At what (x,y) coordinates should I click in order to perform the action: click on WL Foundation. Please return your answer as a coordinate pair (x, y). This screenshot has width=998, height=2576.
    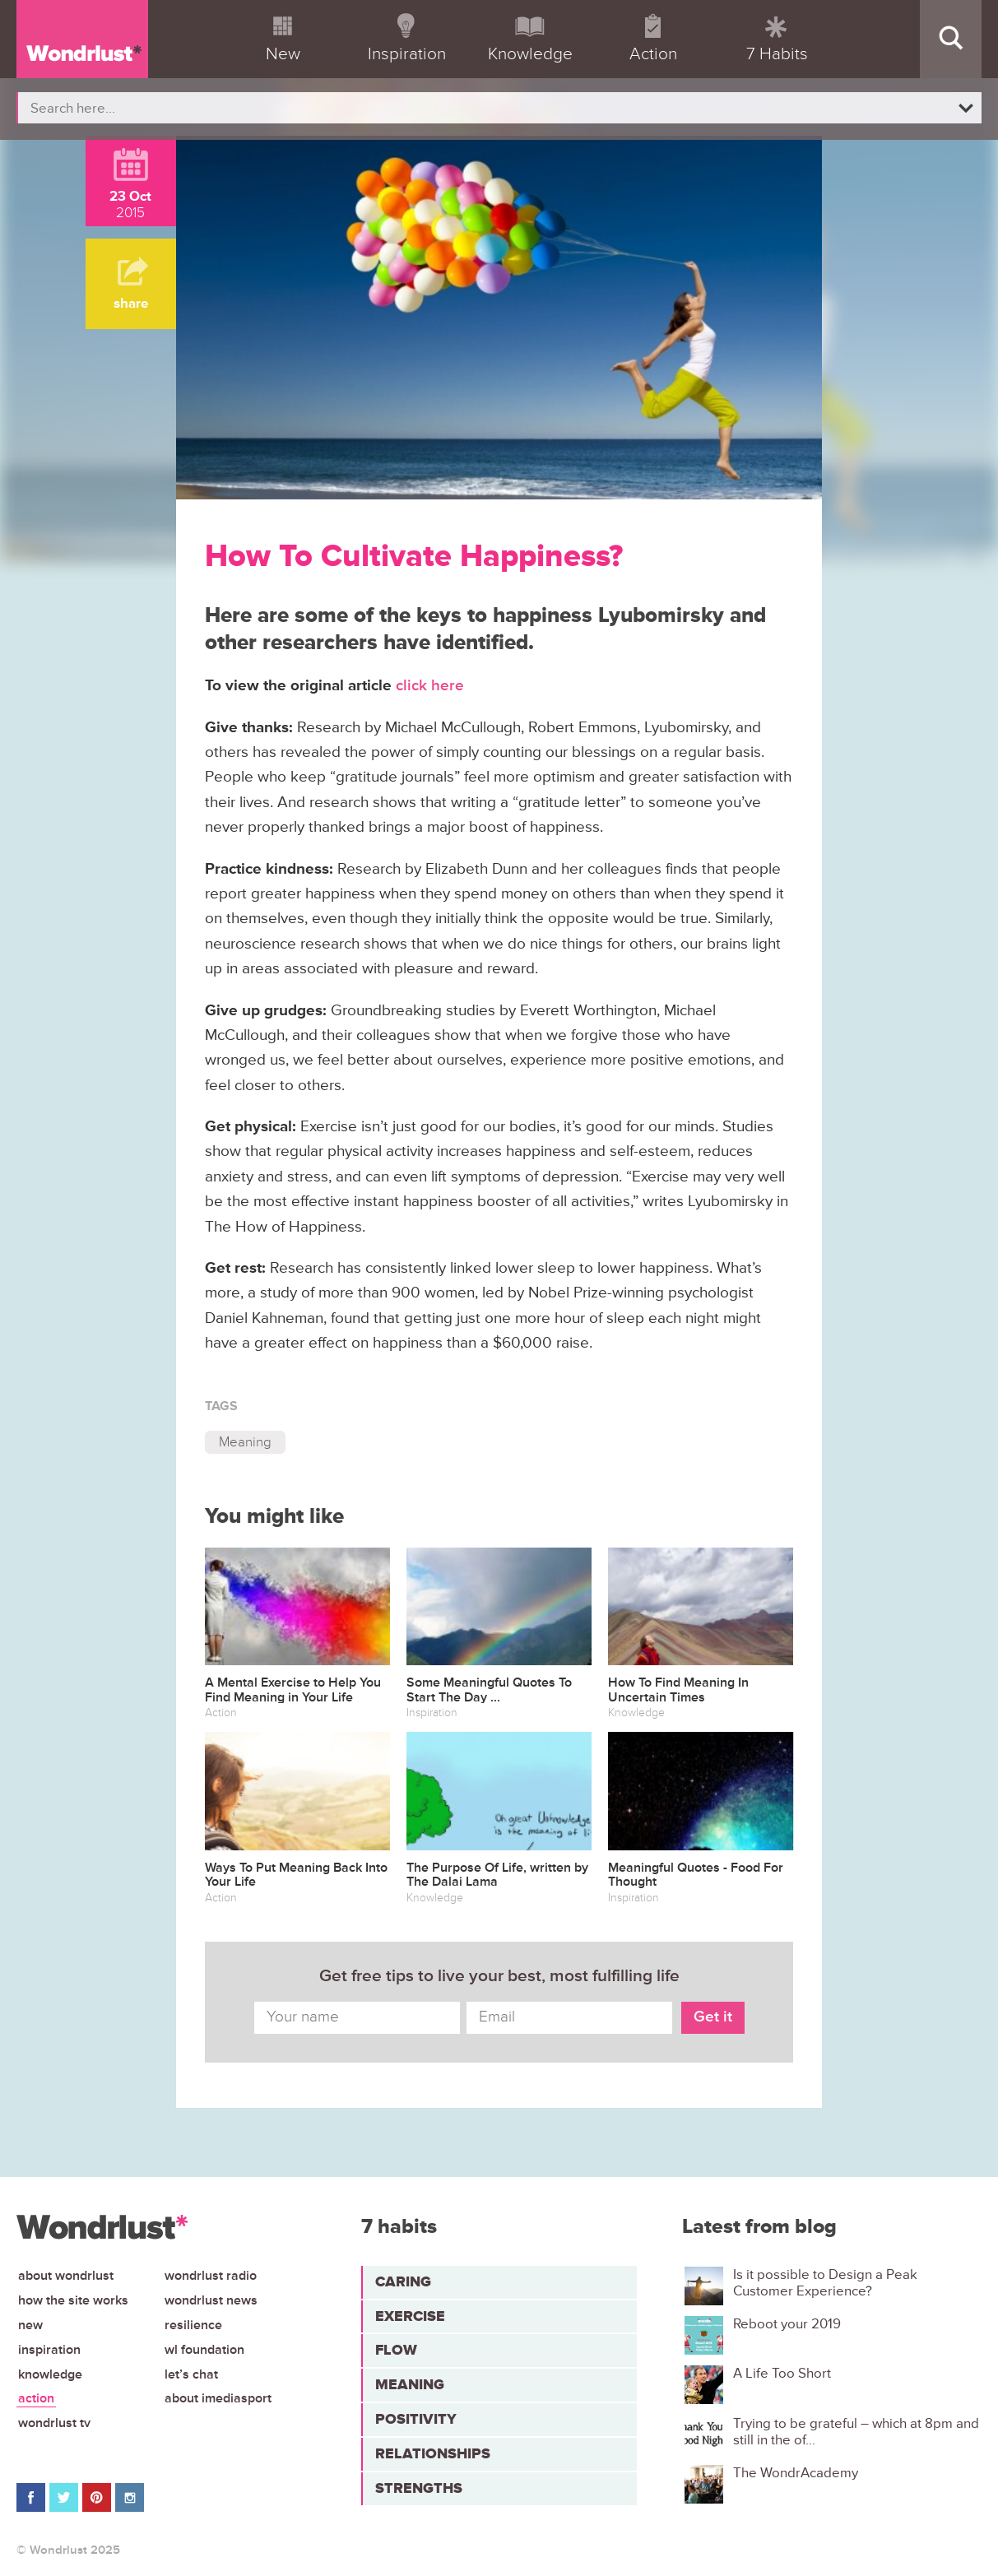
    Looking at the image, I should click on (204, 2350).